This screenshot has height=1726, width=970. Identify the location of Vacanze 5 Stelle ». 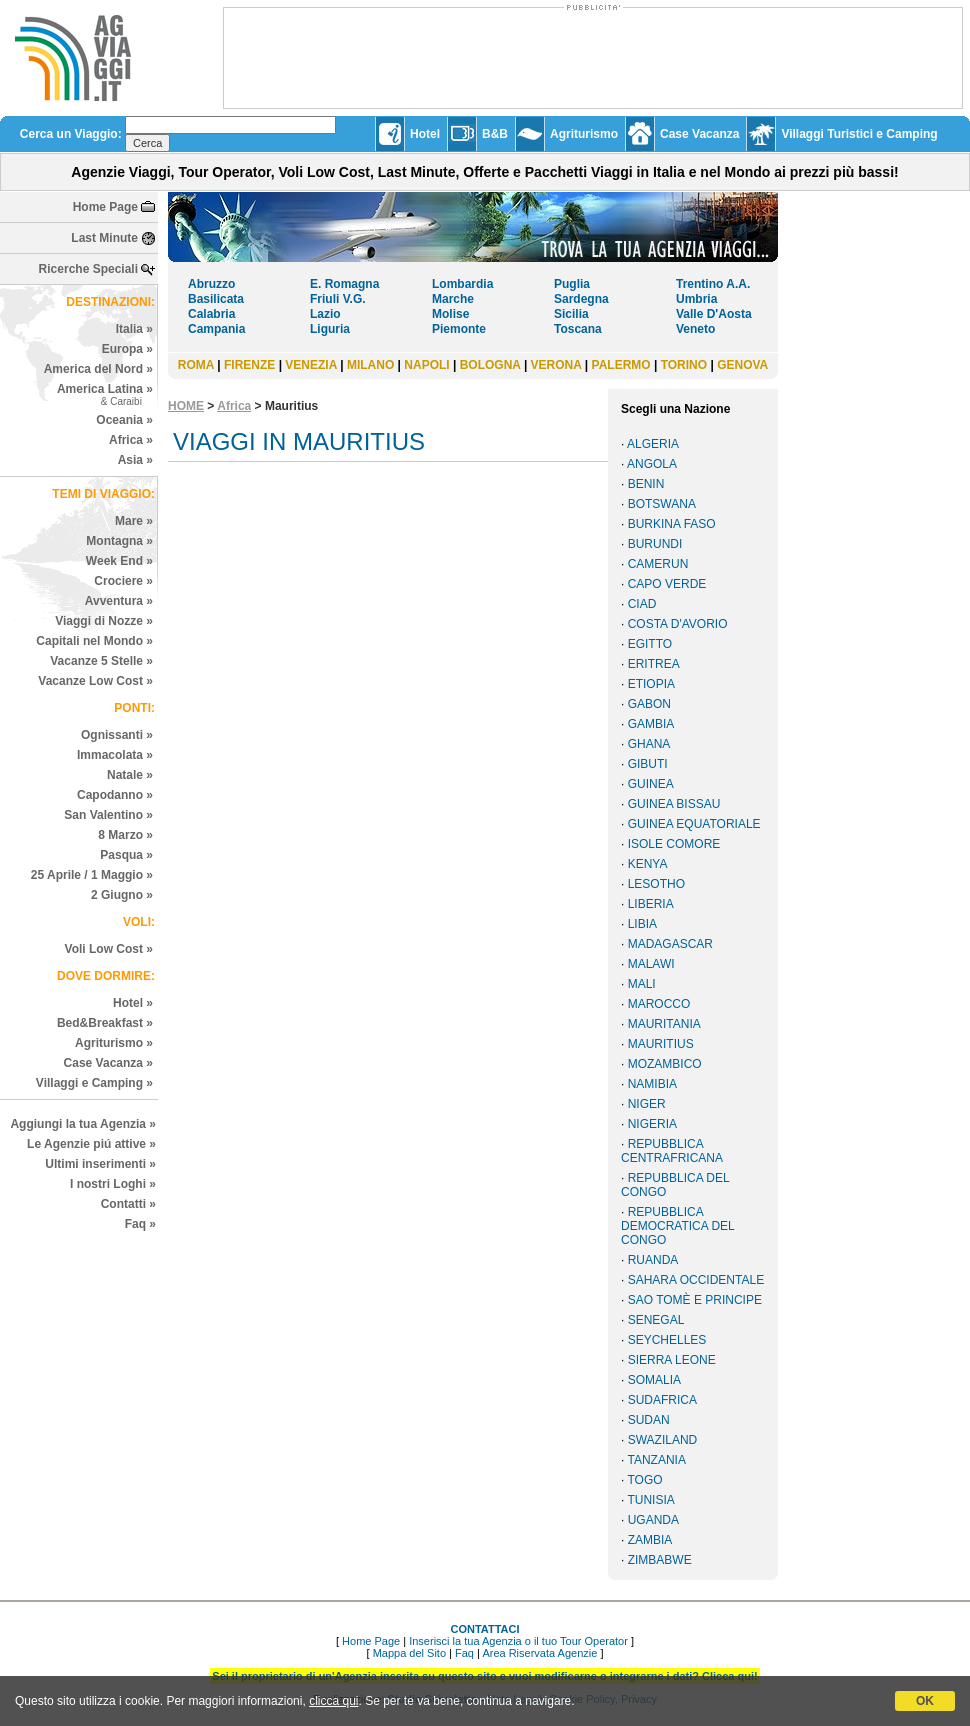
(101, 661).